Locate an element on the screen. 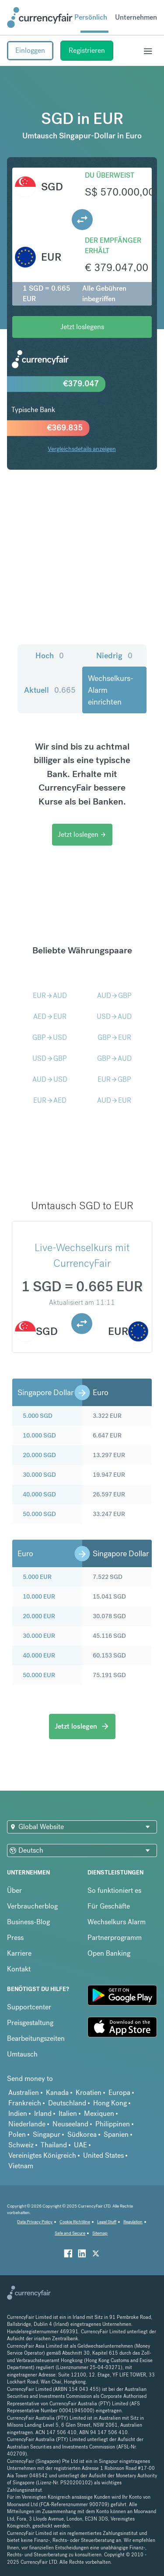  Vergleichsdetails anzeigen is located at coordinates (82, 449).